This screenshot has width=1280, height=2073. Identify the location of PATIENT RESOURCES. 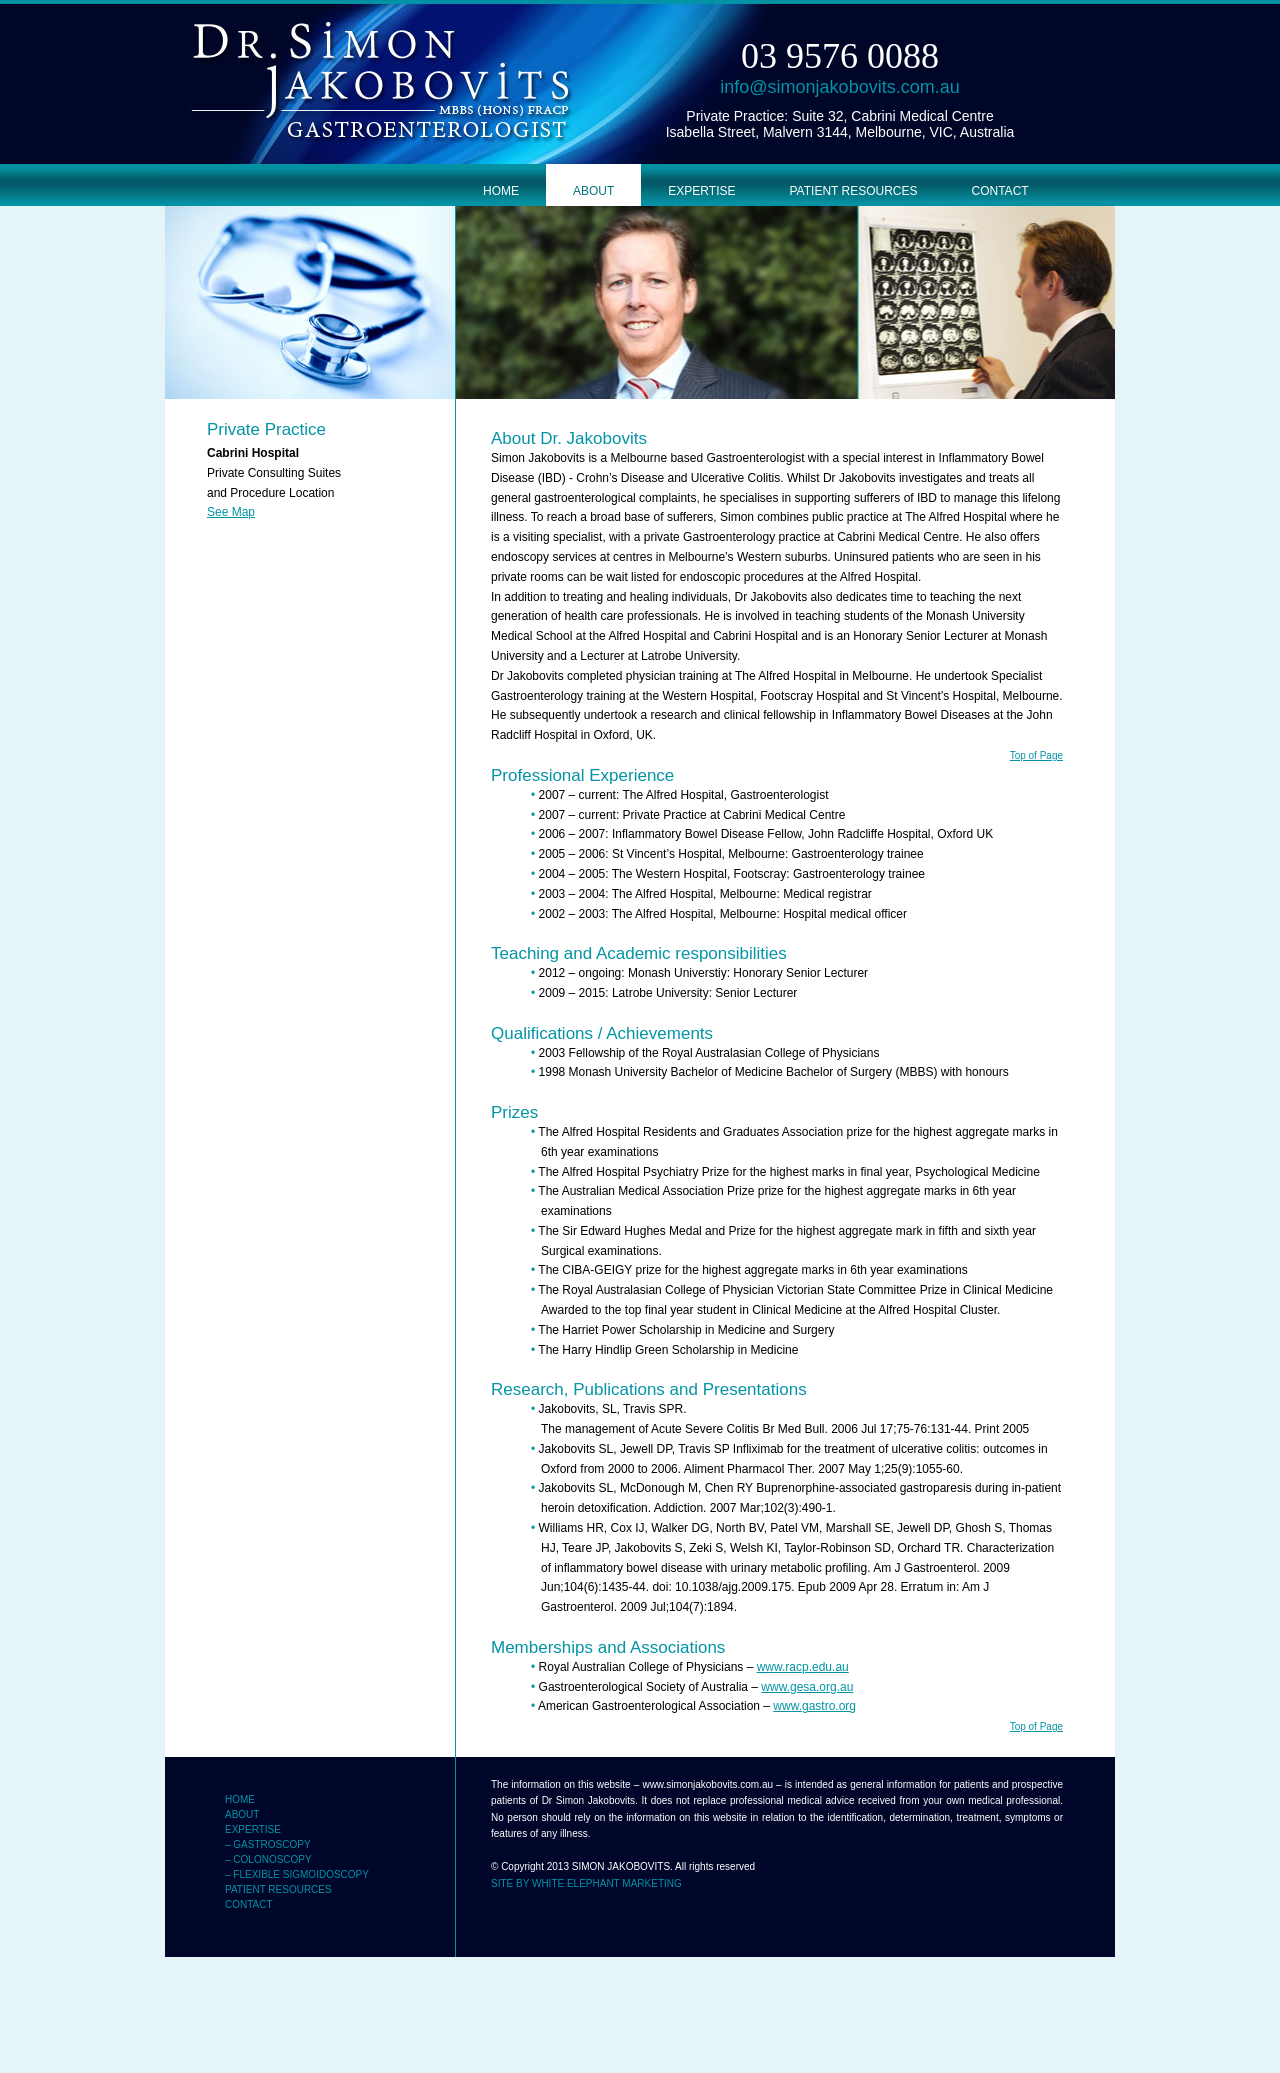
(853, 191).